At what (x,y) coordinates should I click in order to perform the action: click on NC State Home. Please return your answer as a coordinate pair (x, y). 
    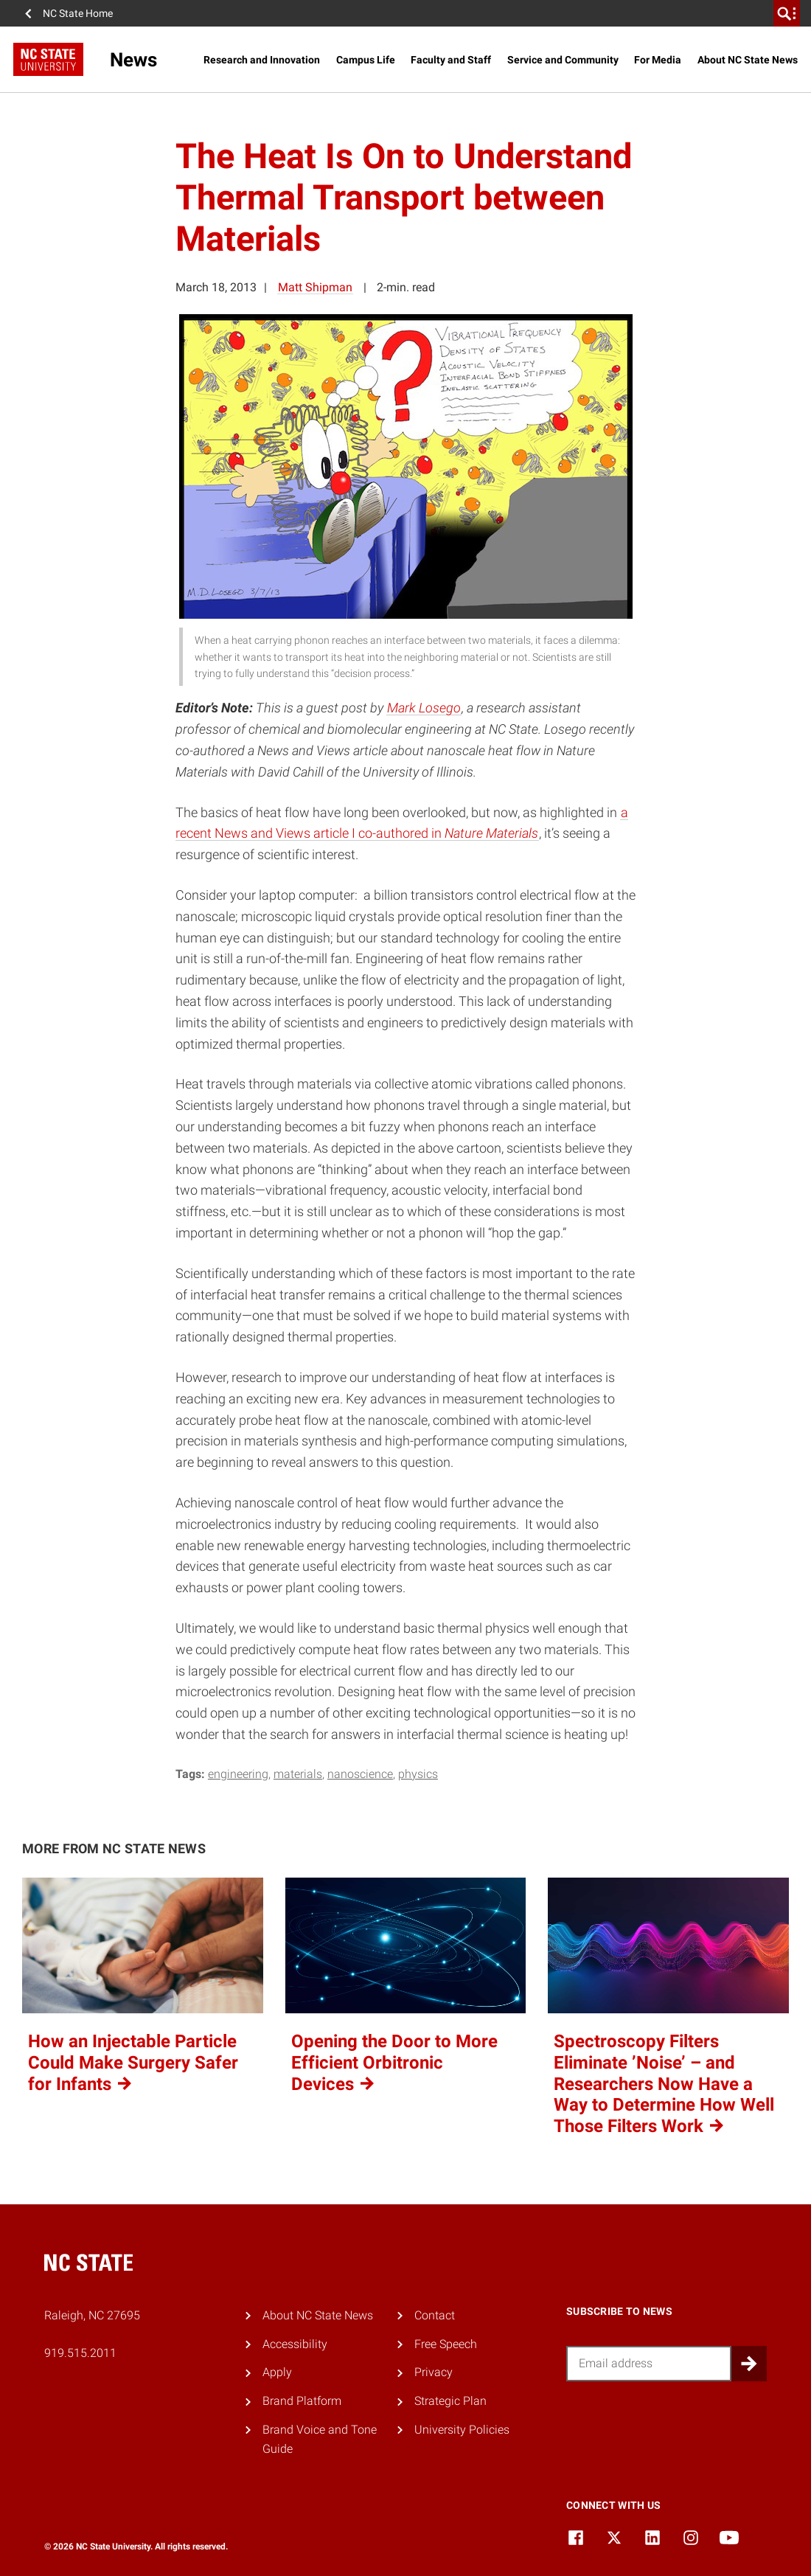
    Looking at the image, I should click on (78, 13).